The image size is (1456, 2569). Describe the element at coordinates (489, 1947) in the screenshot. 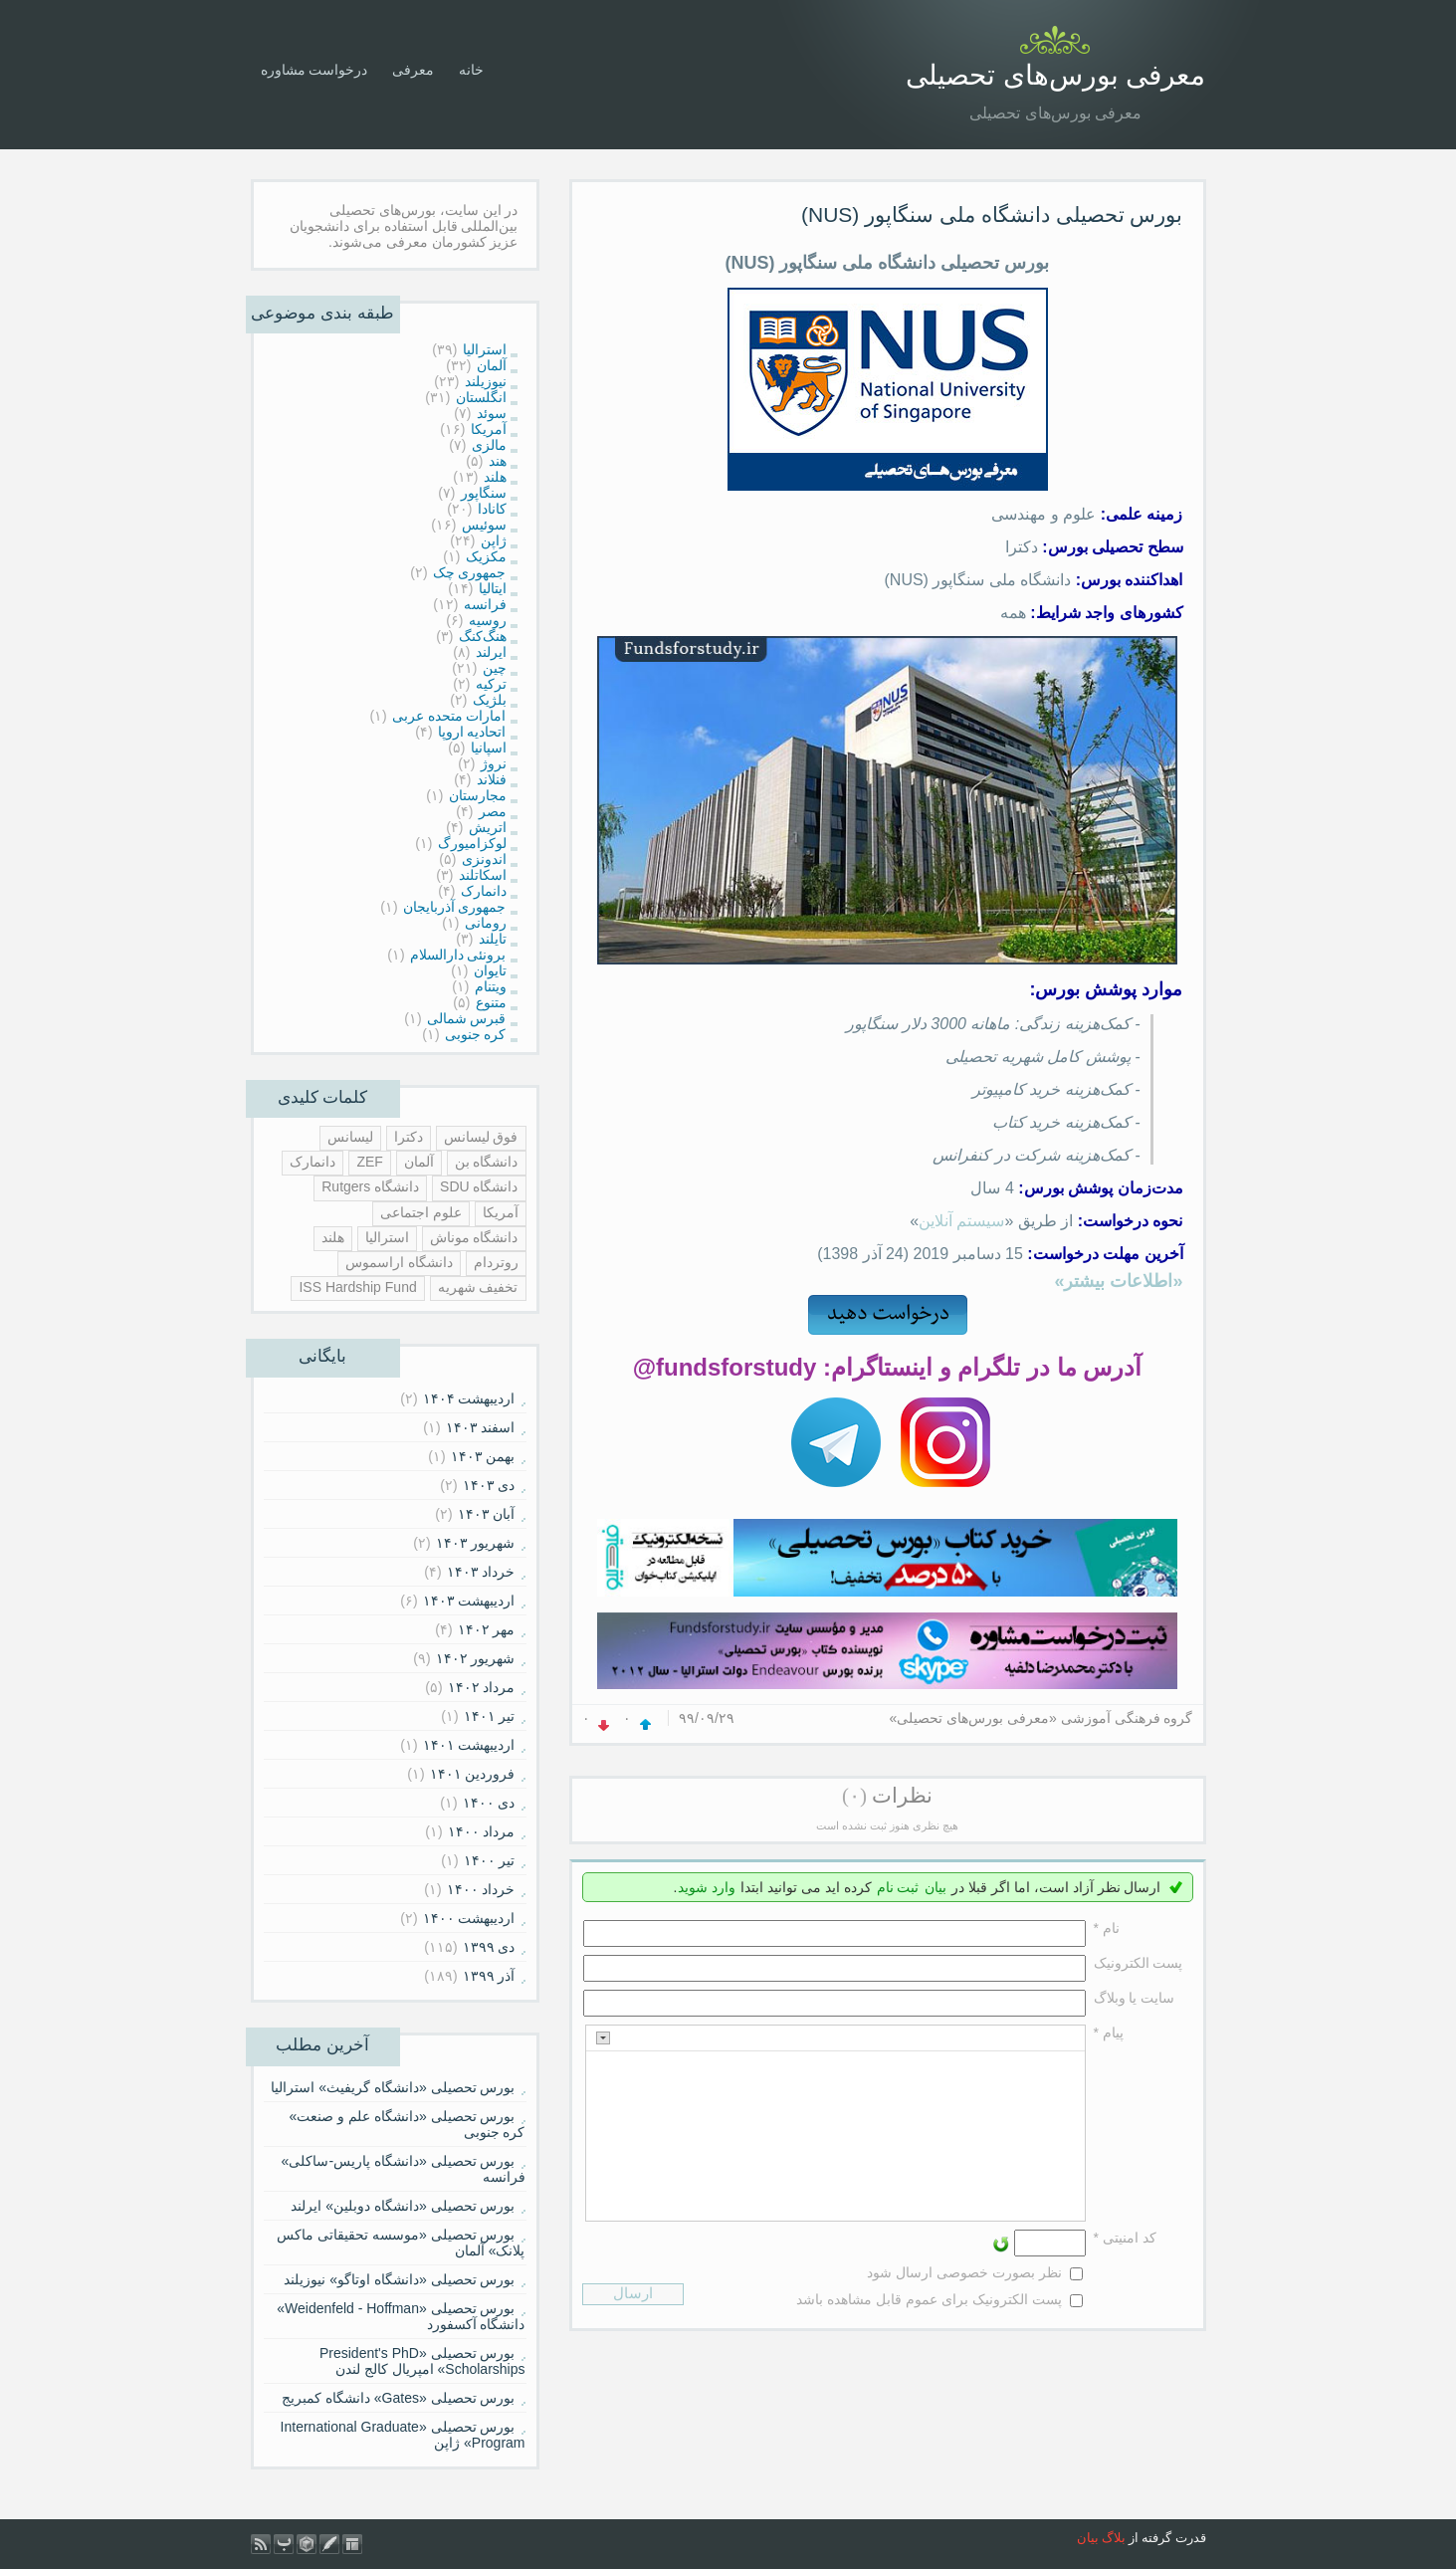

I see `دی ۱۳۹۹` at that location.